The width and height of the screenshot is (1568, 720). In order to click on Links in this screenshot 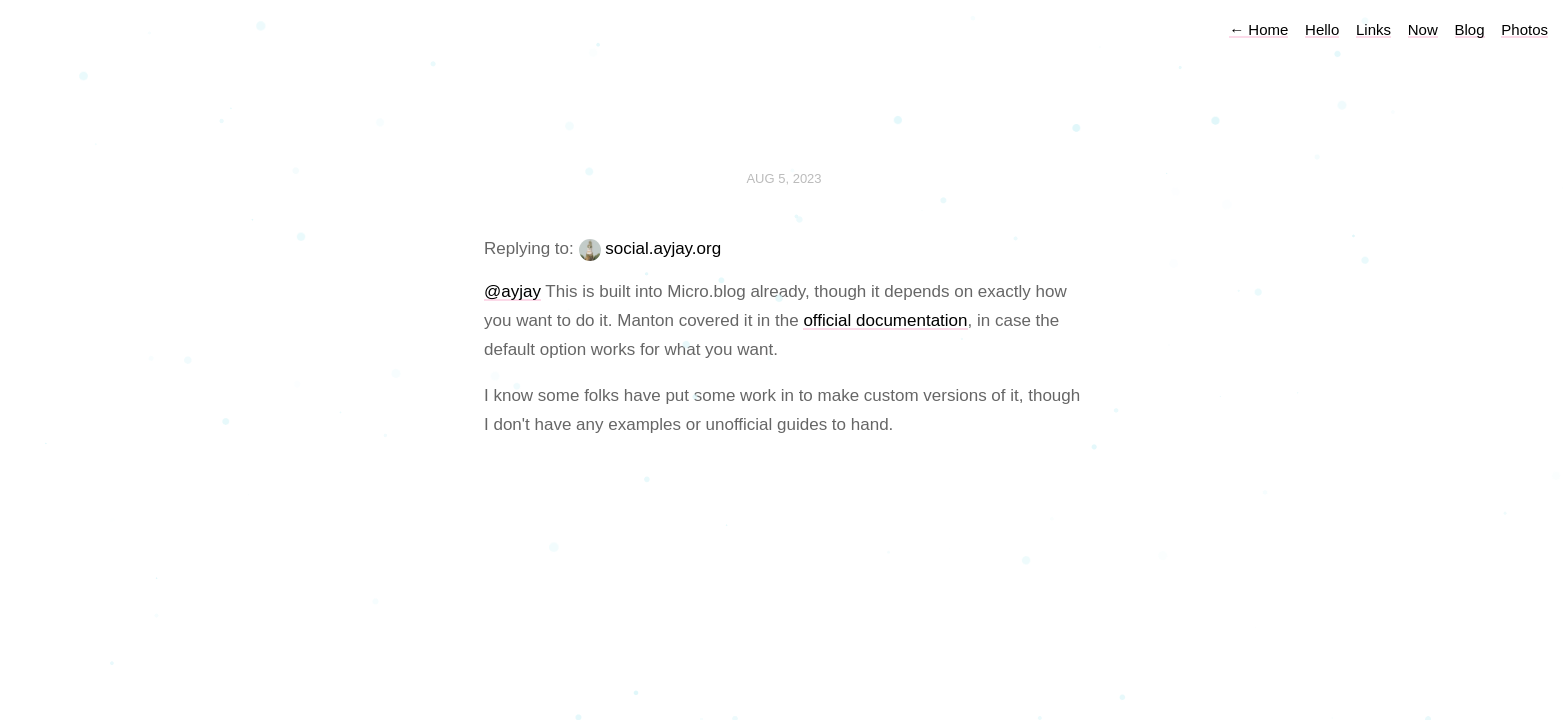, I will do `click(1373, 29)`.